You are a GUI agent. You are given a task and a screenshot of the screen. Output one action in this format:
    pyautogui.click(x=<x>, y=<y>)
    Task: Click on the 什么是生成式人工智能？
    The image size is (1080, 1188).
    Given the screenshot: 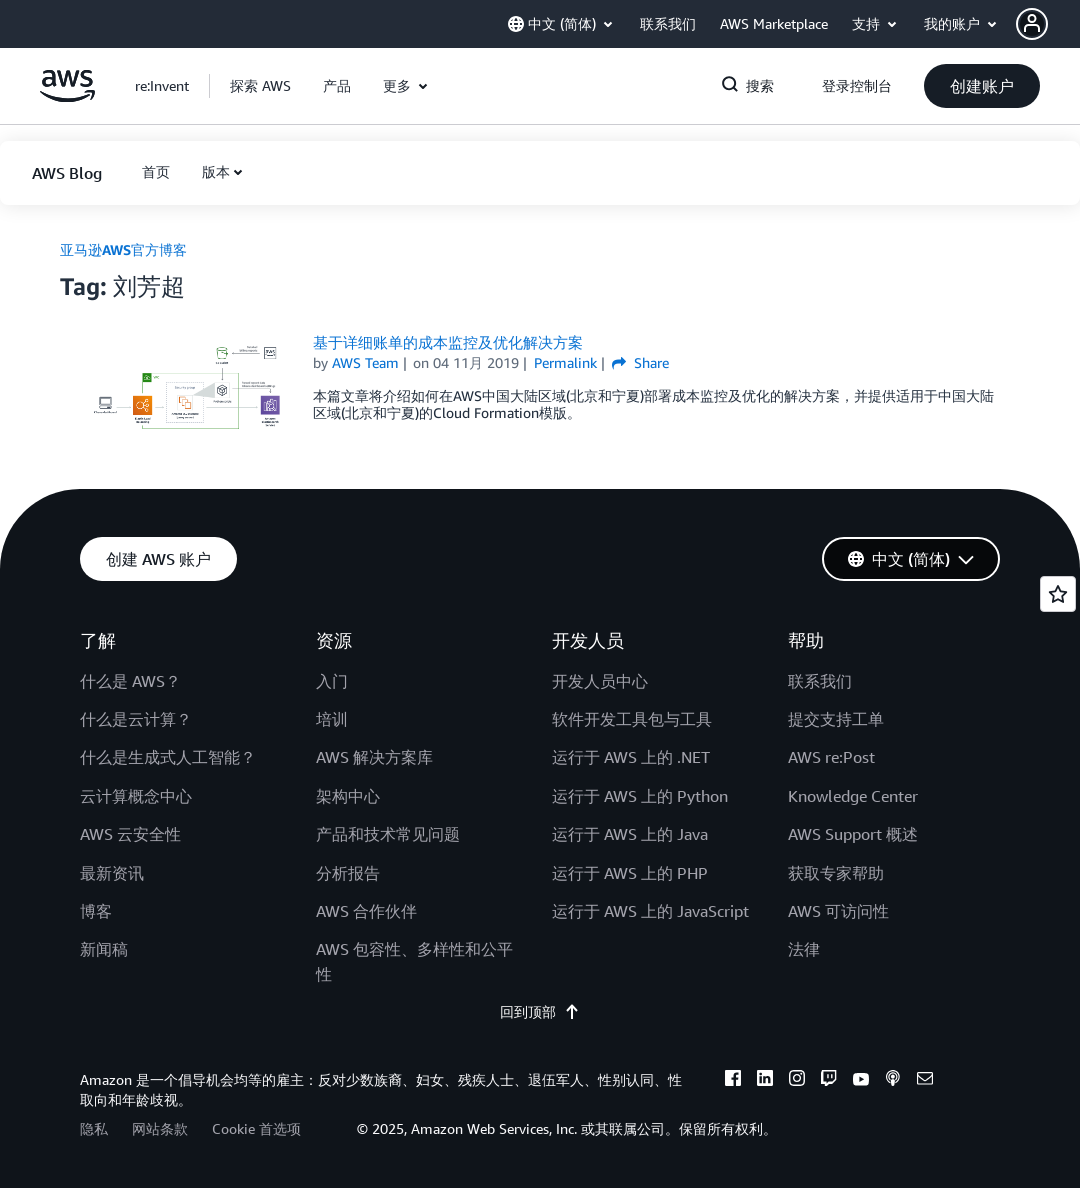 What is the action you would take?
    pyautogui.click(x=168, y=757)
    